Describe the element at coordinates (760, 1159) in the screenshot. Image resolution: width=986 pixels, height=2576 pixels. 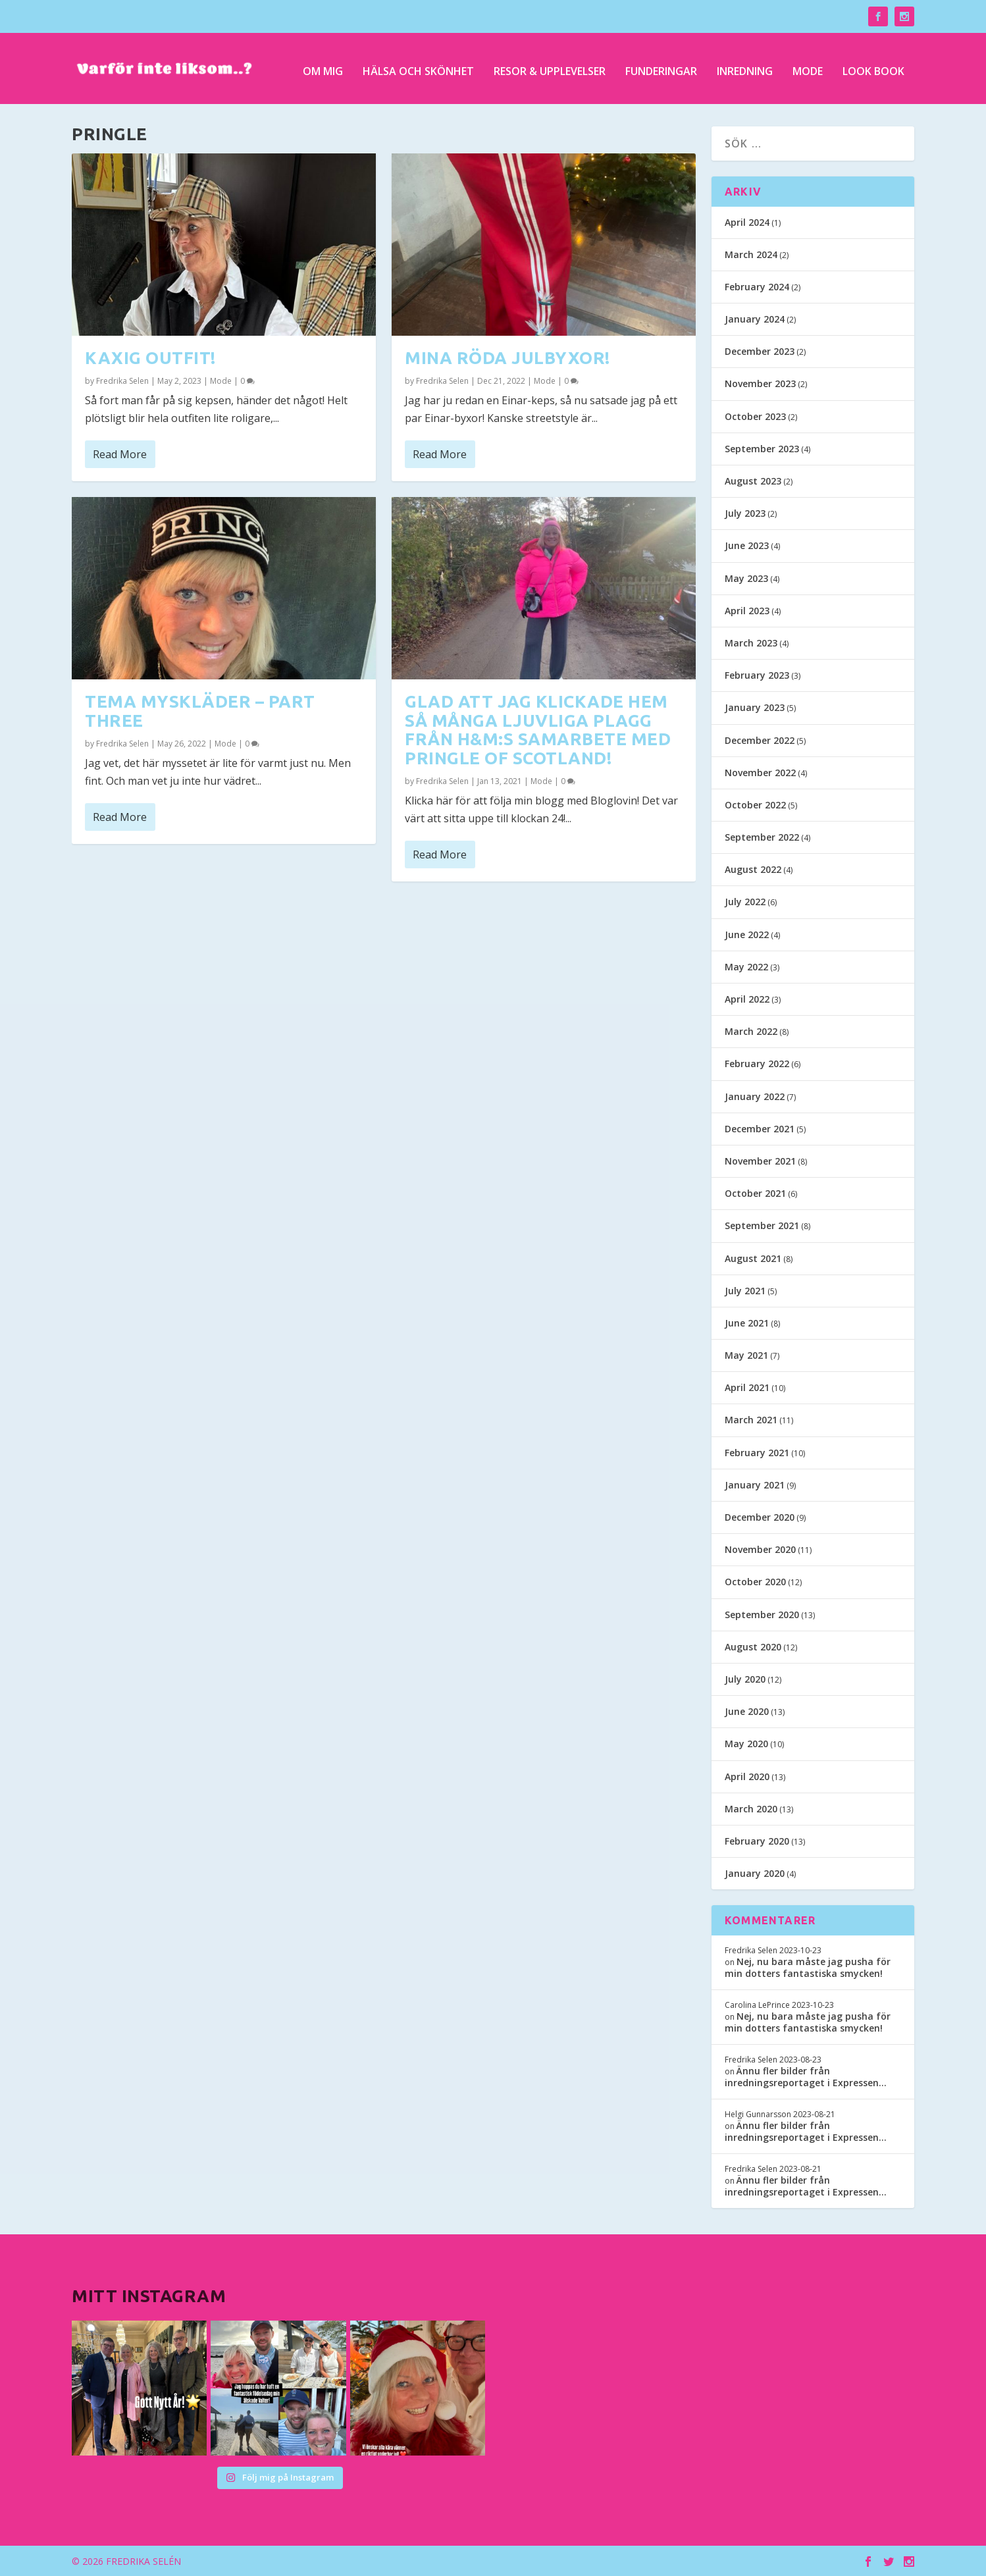
I see `November 2021` at that location.